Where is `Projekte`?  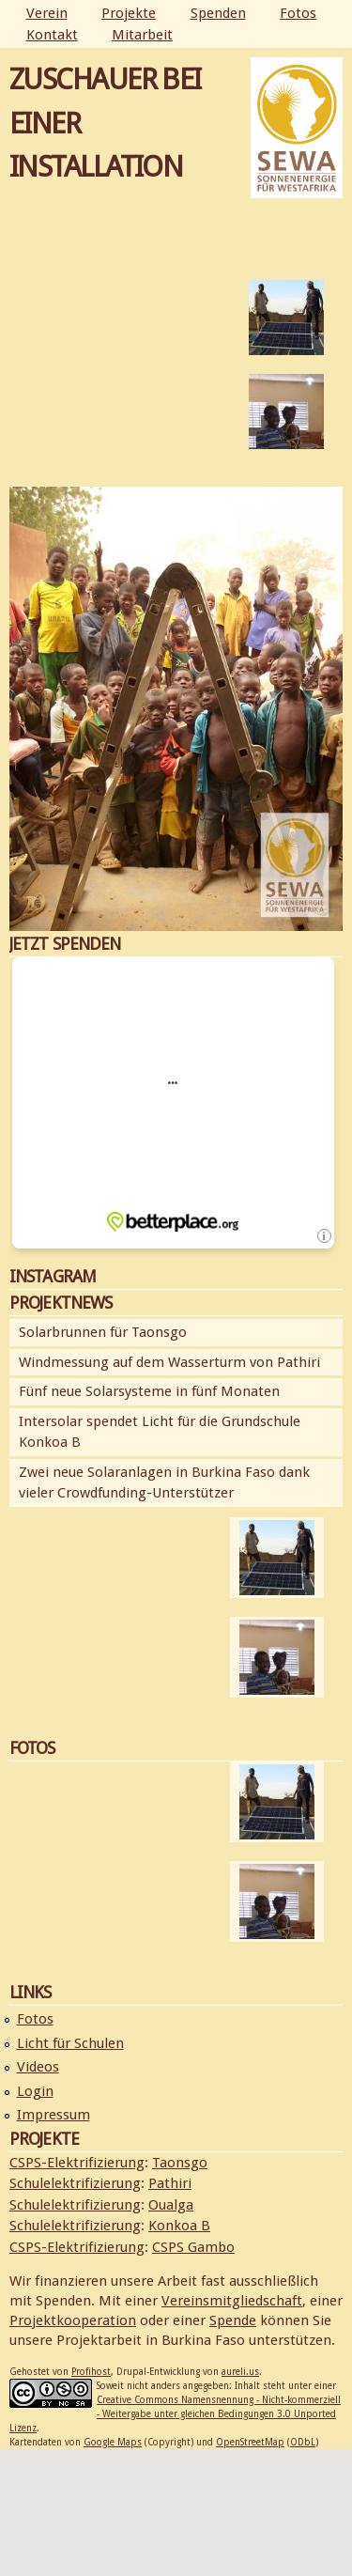
Projekte is located at coordinates (128, 13).